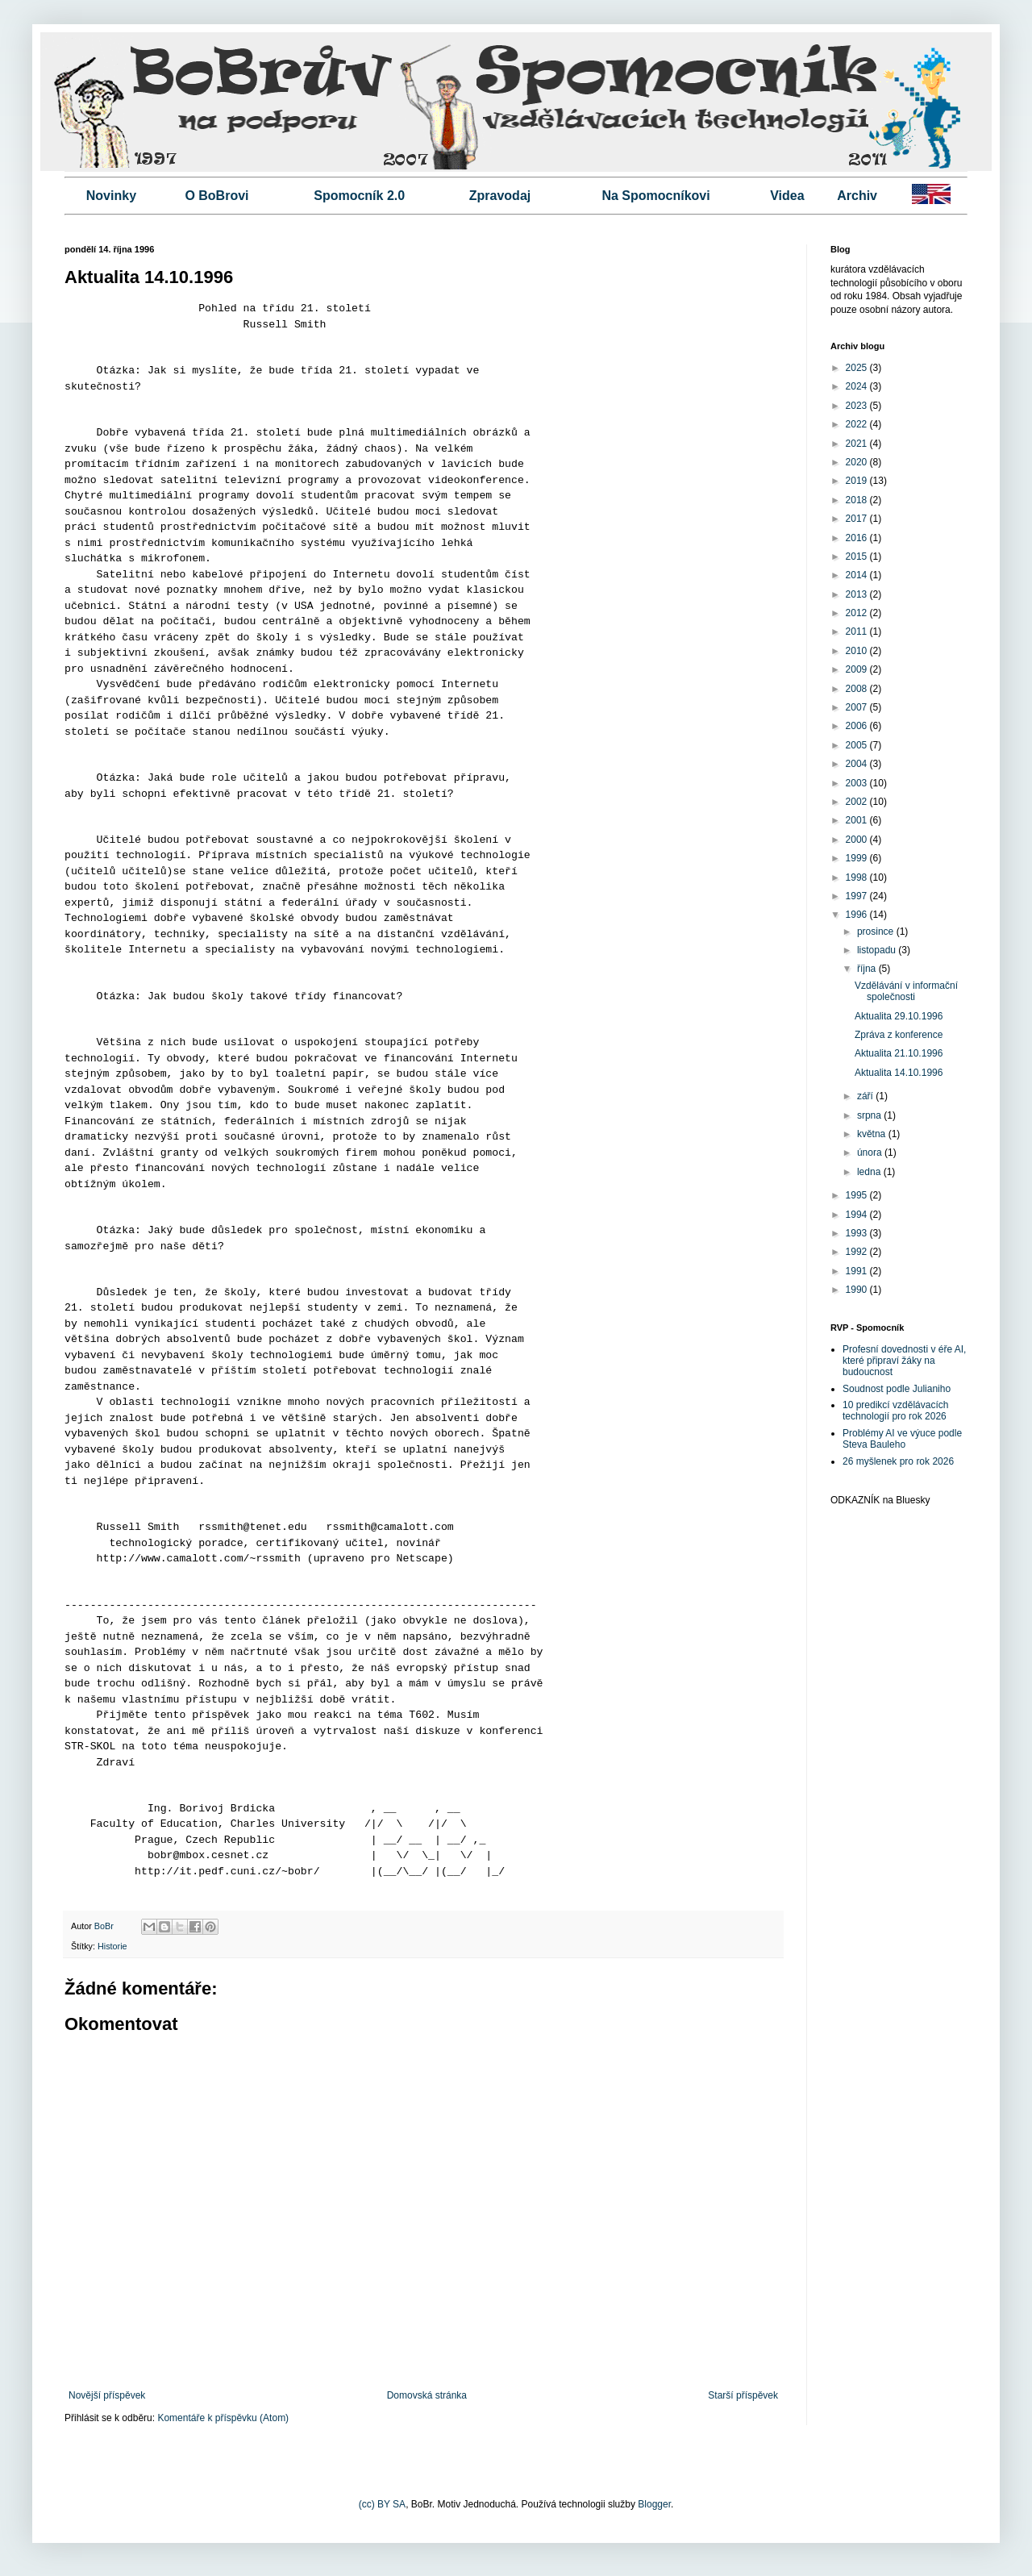 Image resolution: width=1032 pixels, height=2576 pixels. Describe the element at coordinates (858, 1214) in the screenshot. I see `1994` at that location.